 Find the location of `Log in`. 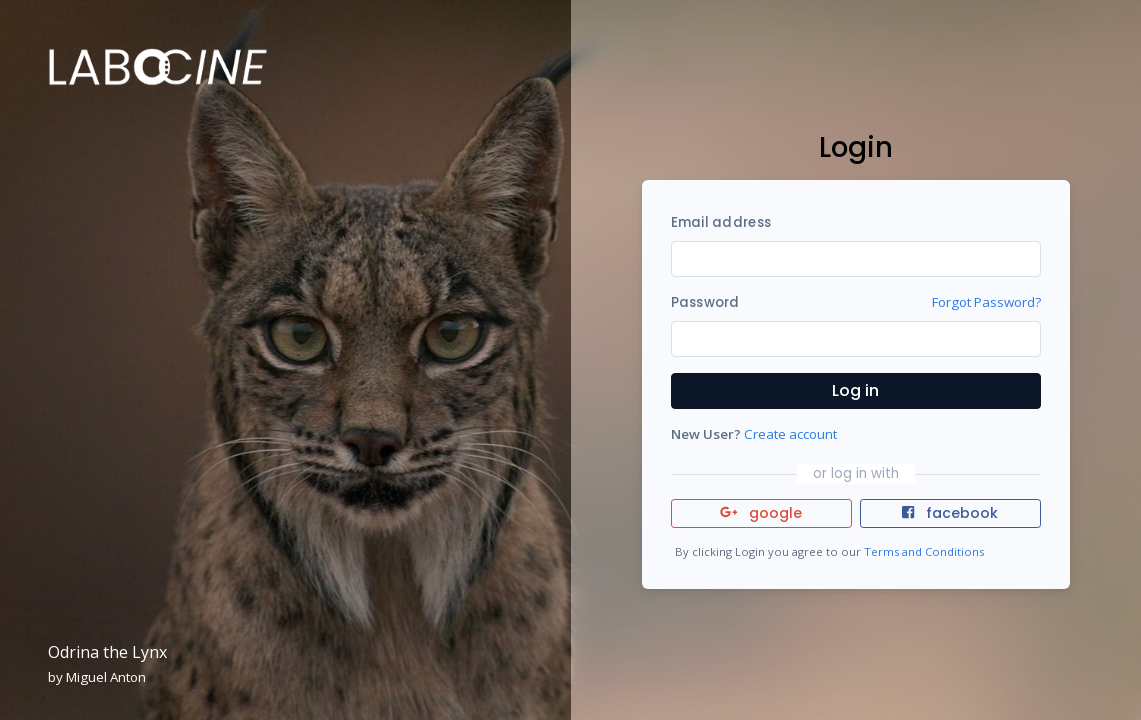

Log in is located at coordinates (855, 390).